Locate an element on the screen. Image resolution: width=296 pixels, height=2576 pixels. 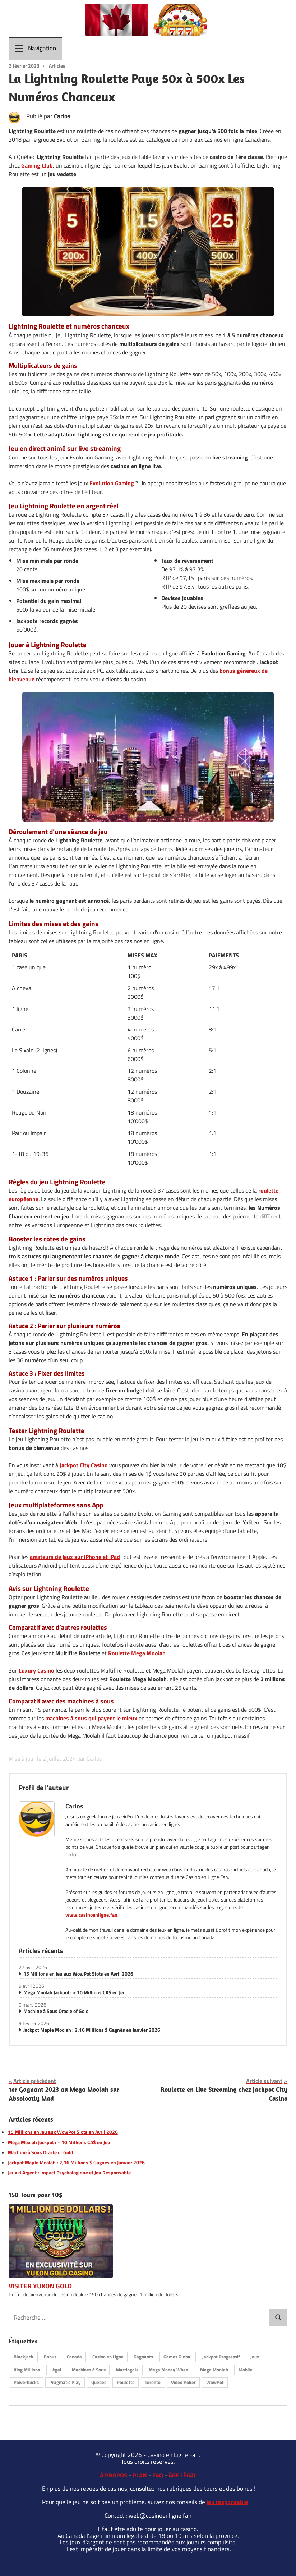
Jackpot City Casino is located at coordinates (84, 1465).